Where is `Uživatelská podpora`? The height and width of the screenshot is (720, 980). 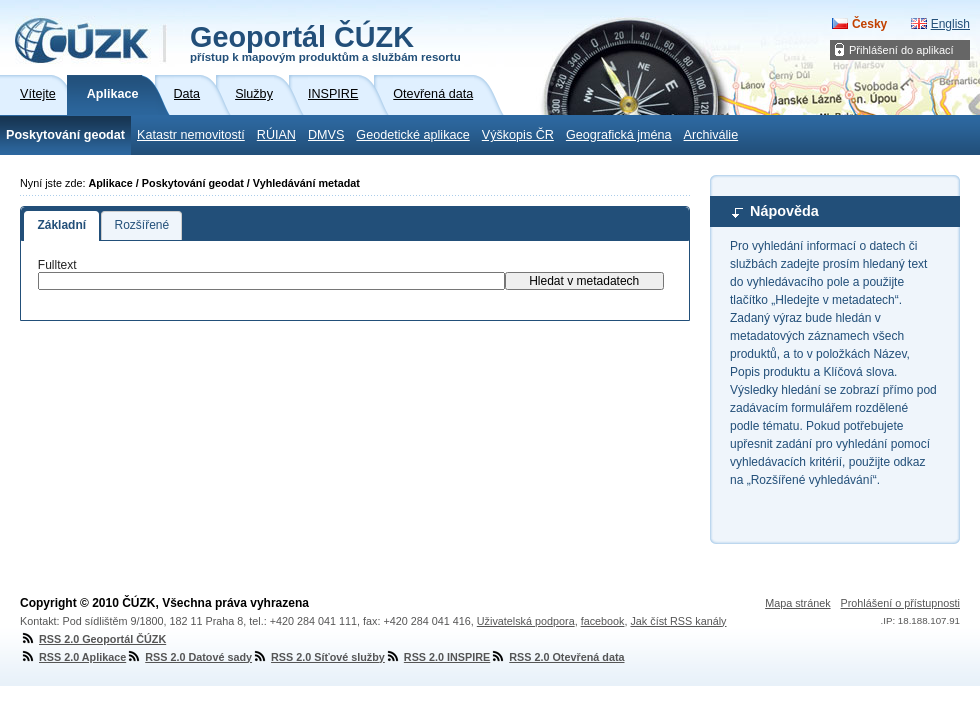
Uživatelská podpora is located at coordinates (526, 621).